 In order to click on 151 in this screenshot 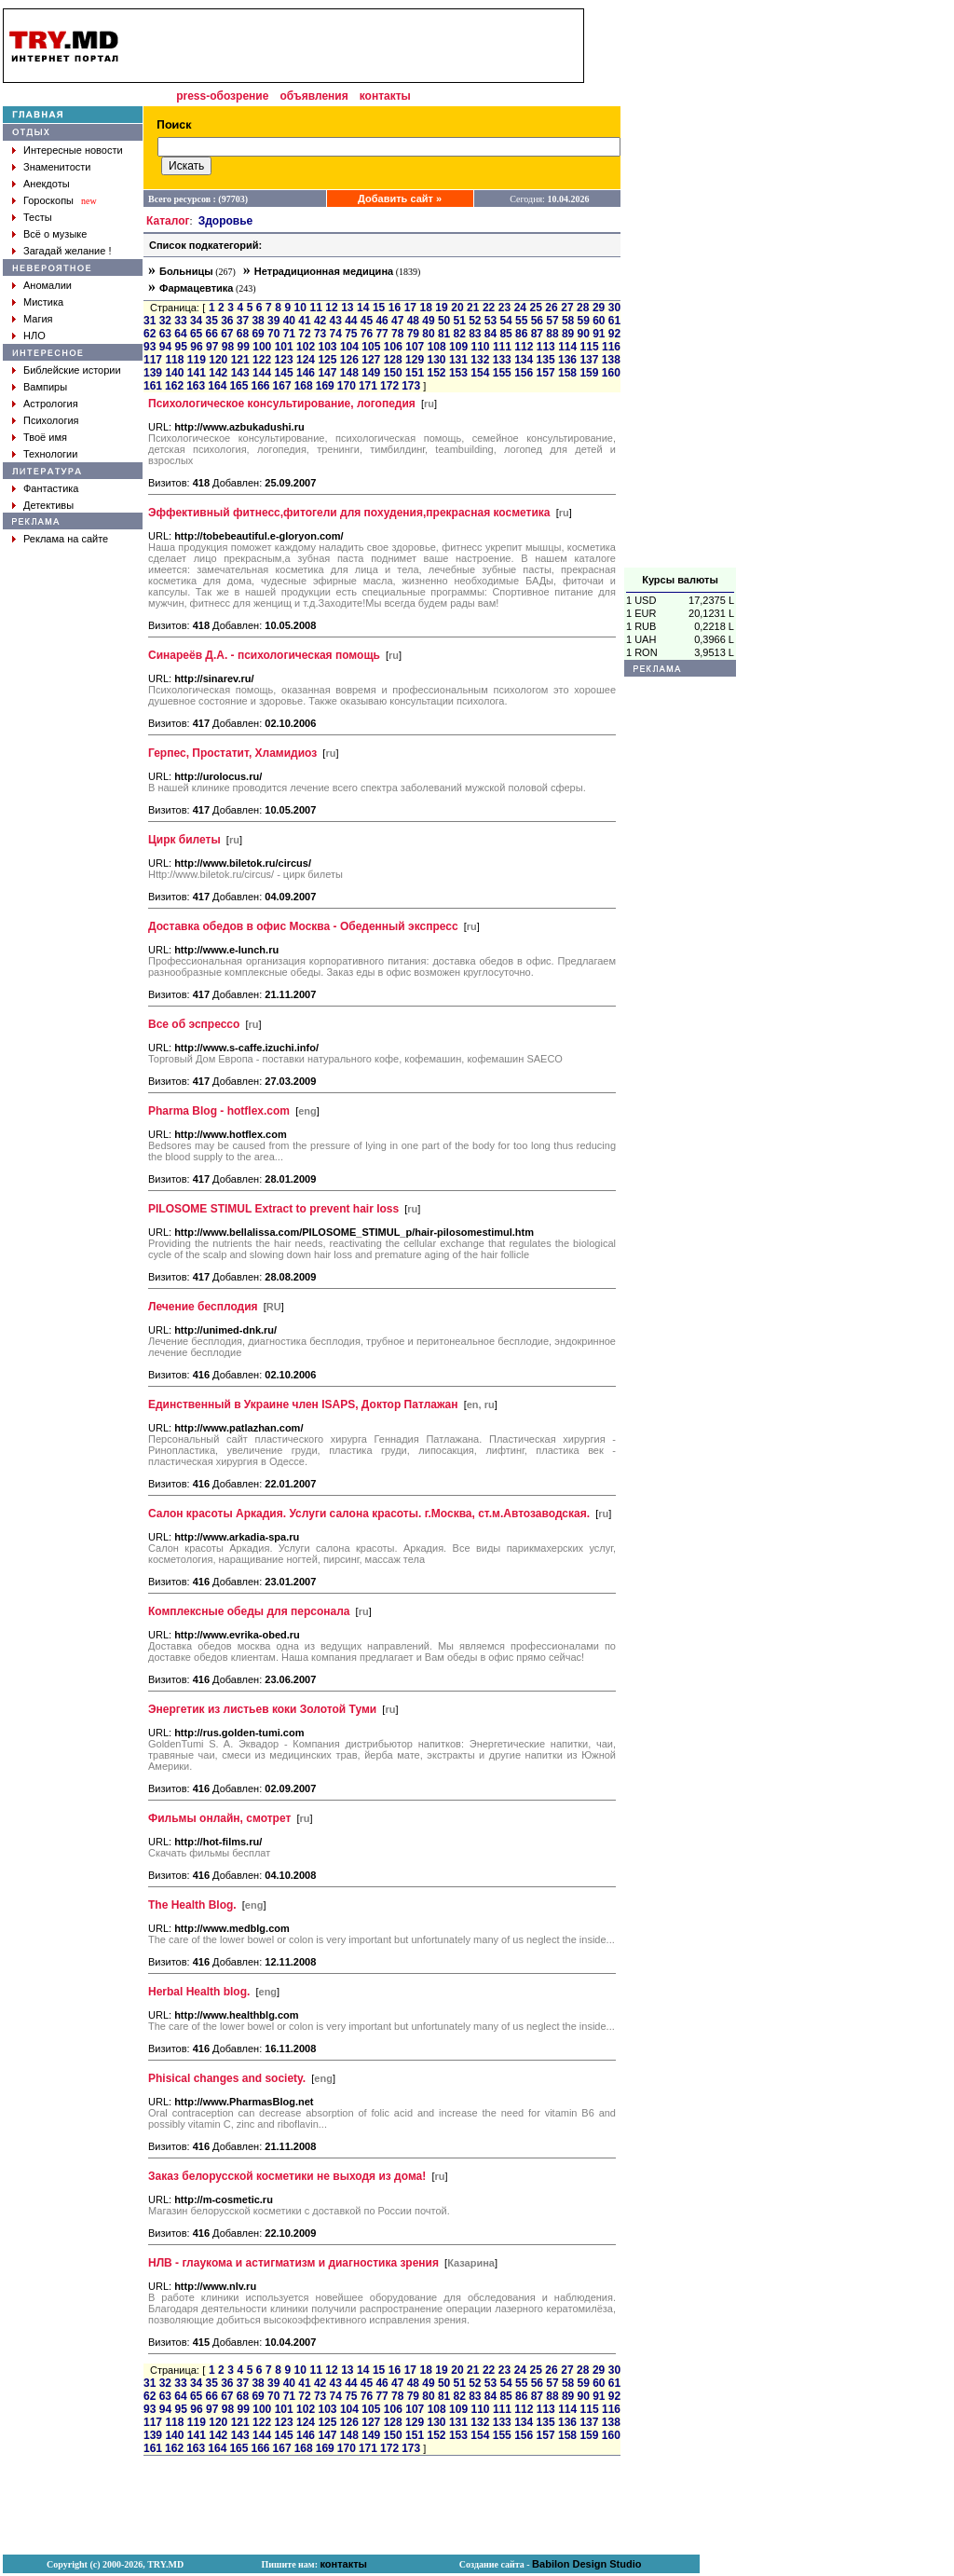, I will do `click(414, 372)`.